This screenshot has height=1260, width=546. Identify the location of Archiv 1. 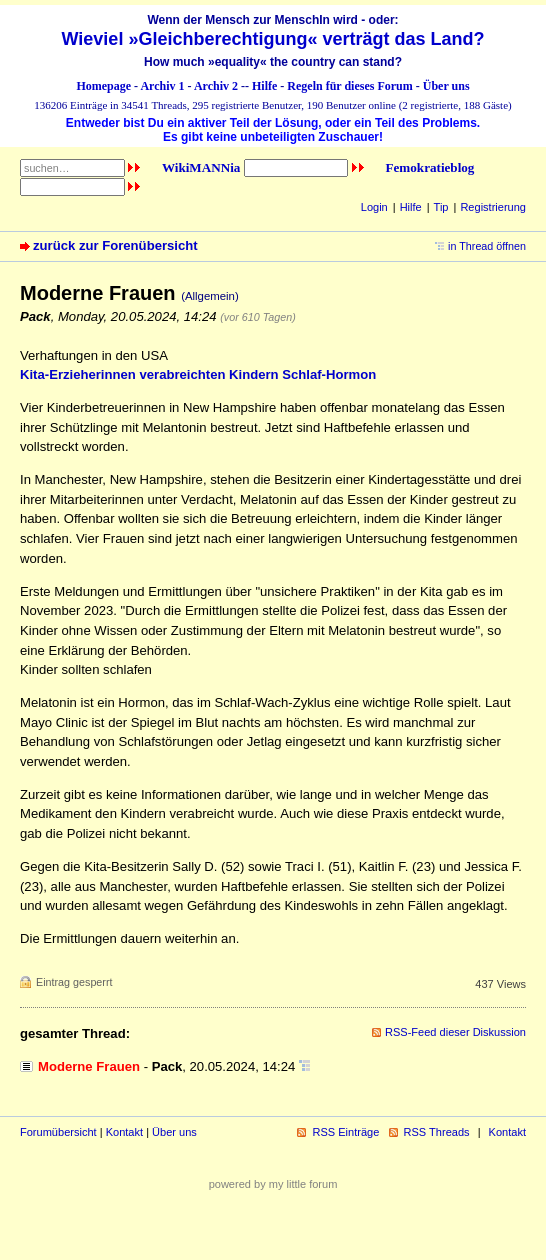
(162, 86).